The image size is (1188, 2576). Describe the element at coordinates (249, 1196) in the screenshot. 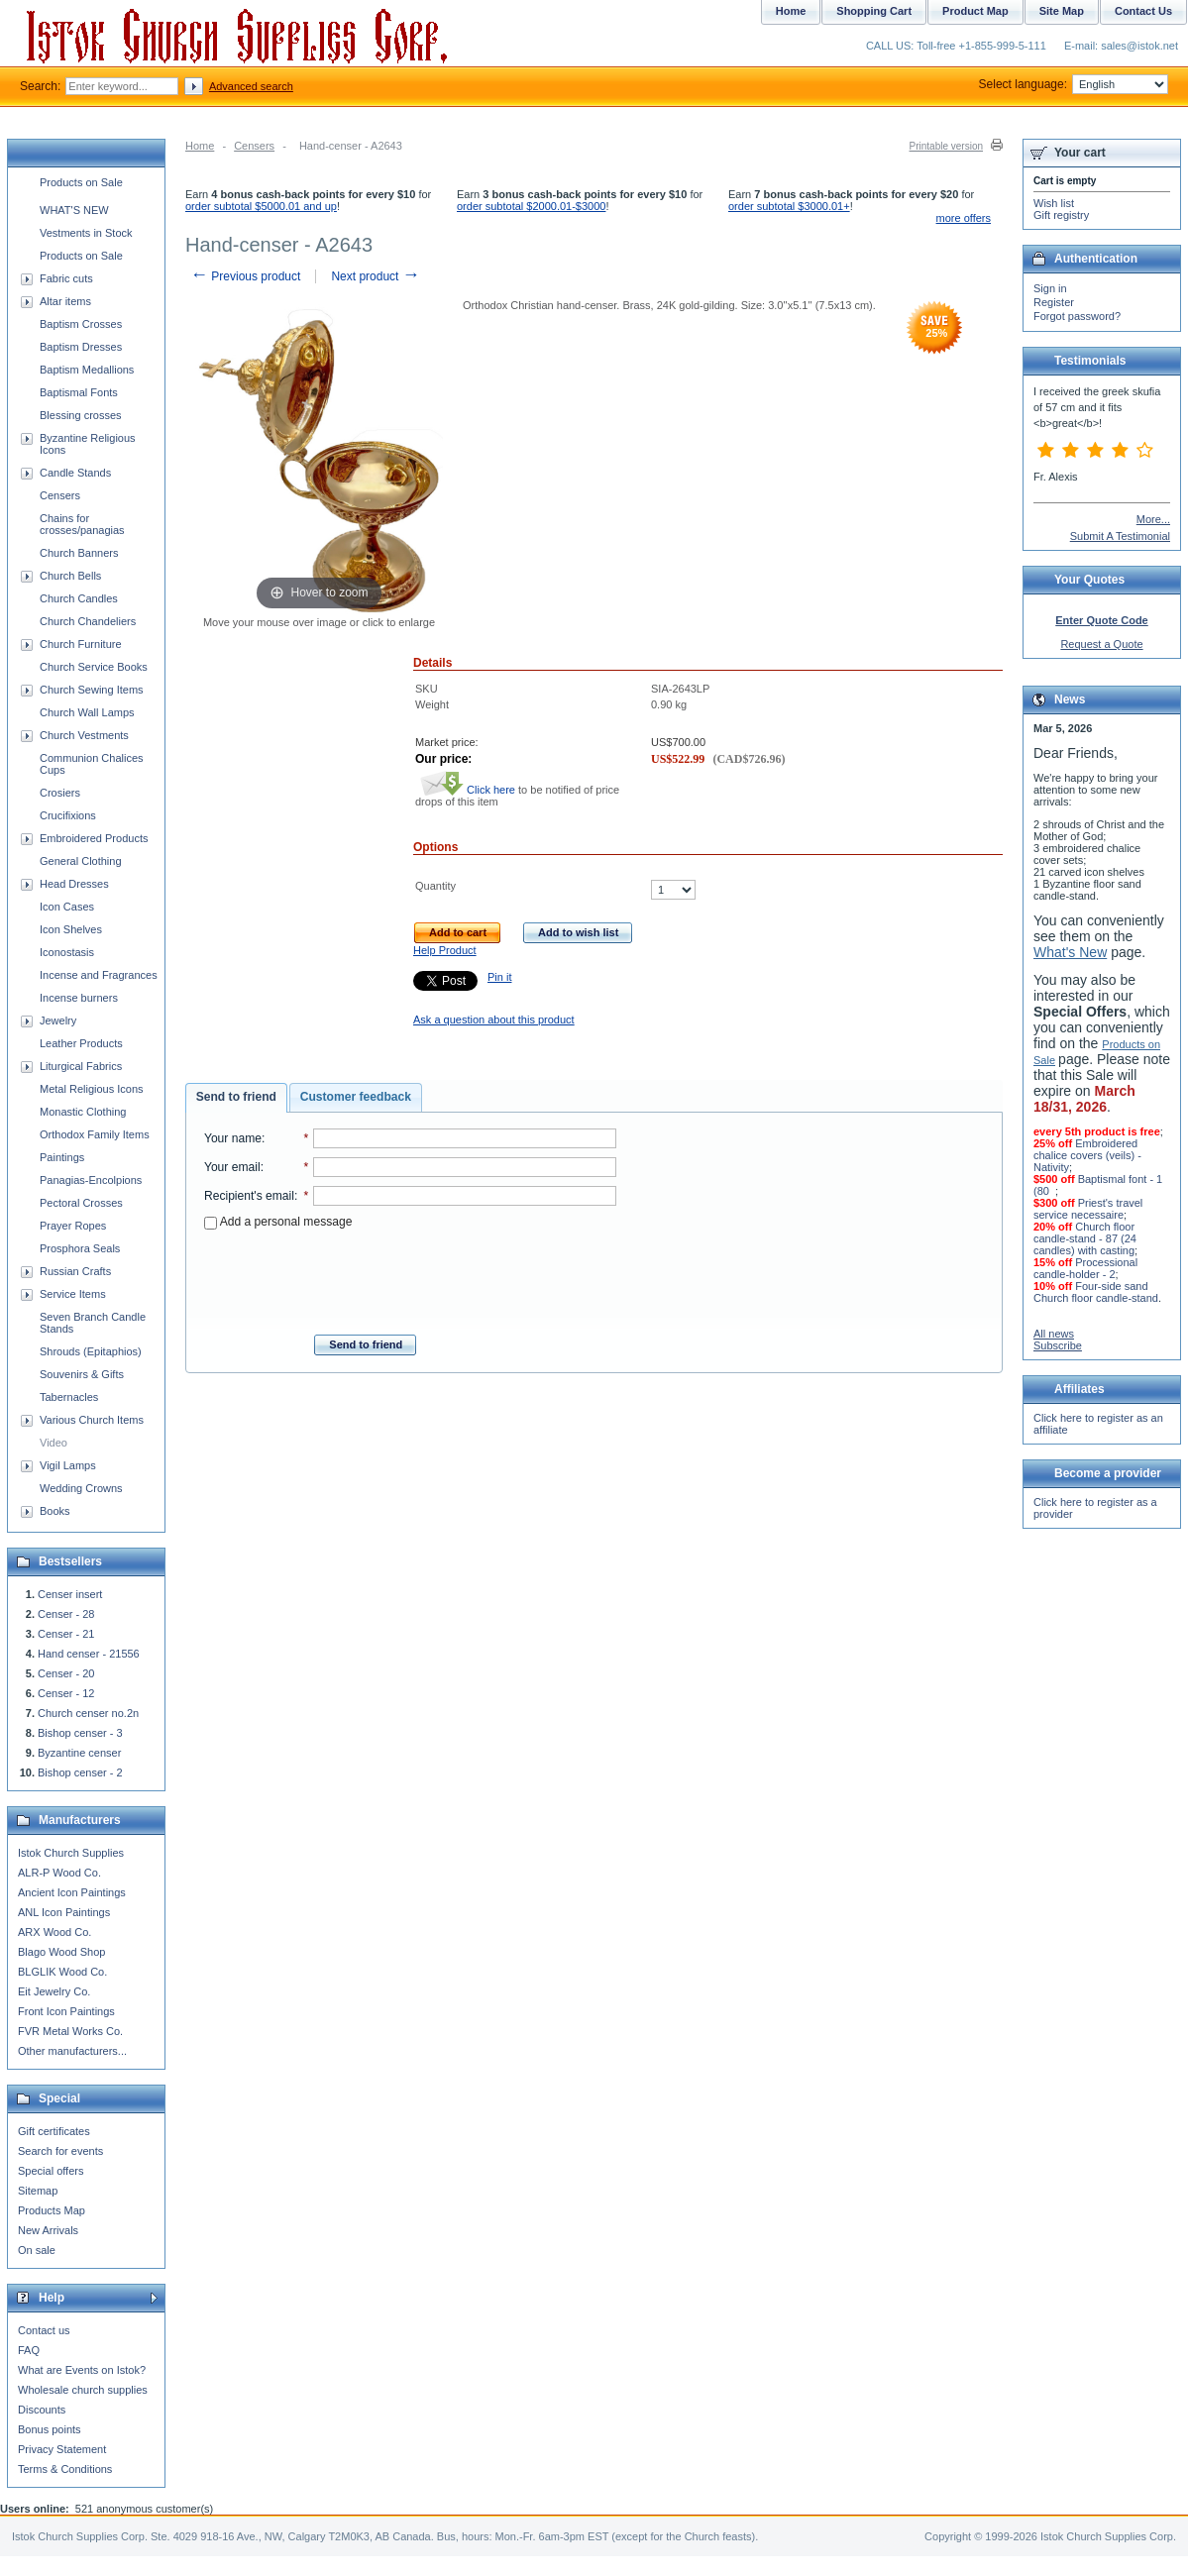

I see `Recipient's email` at that location.